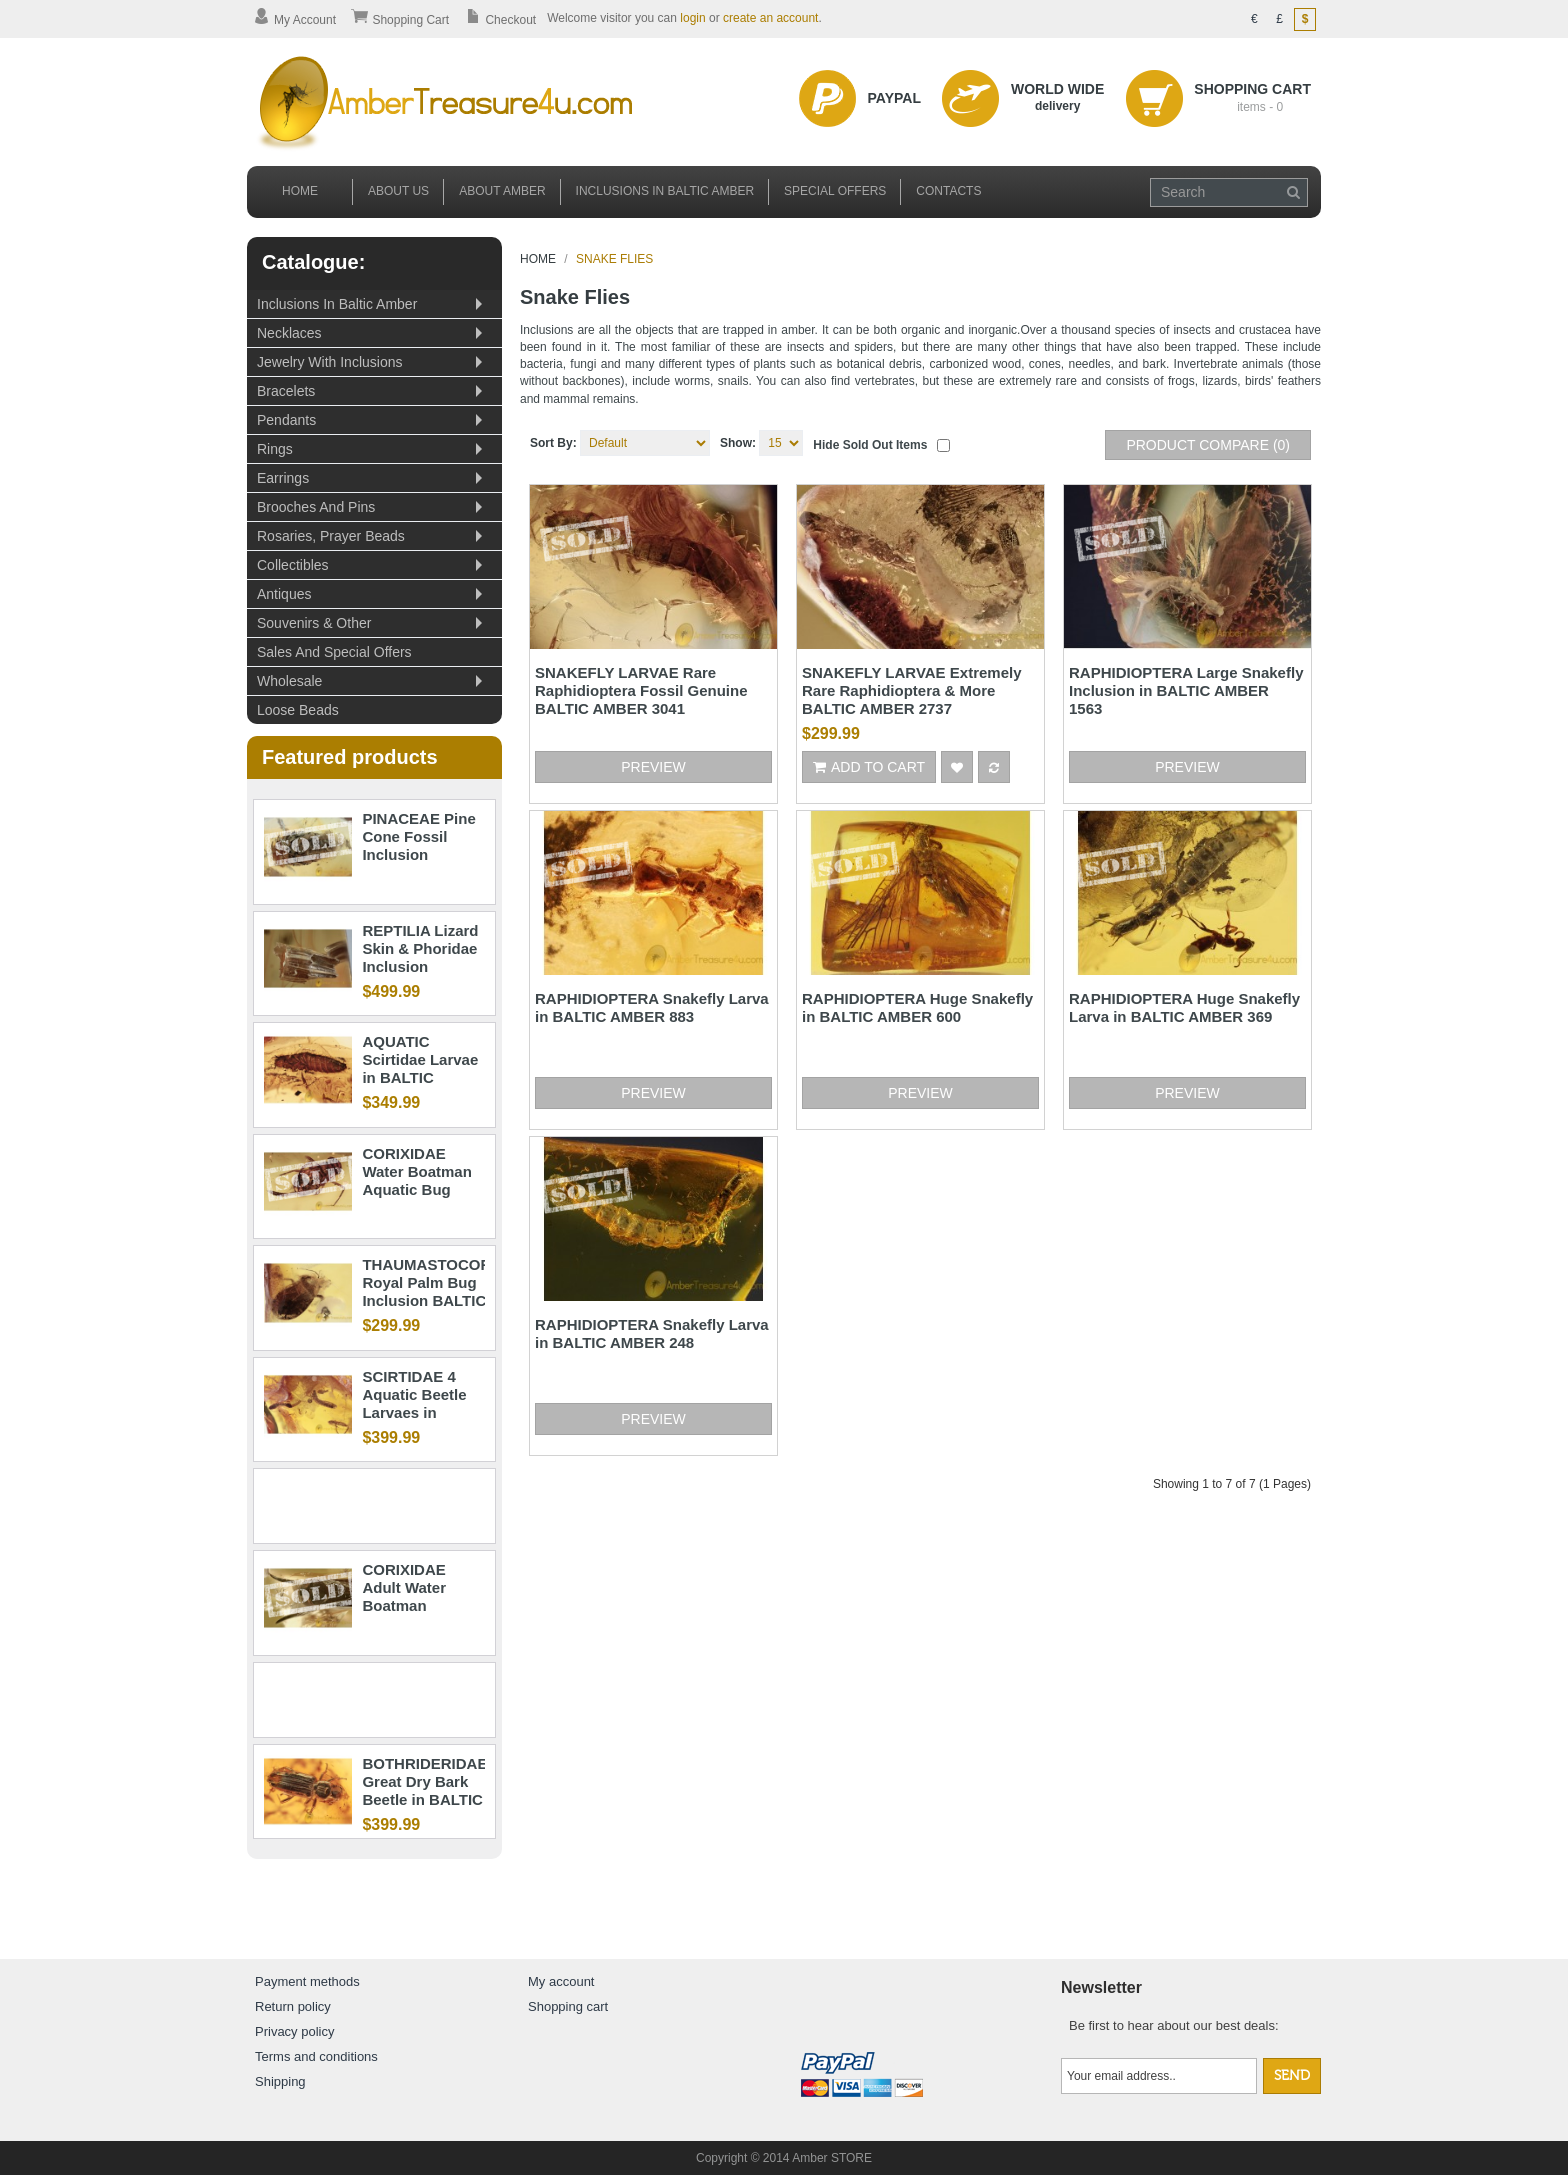 This screenshot has height=2175, width=1568. I want to click on My account, so click(561, 1981).